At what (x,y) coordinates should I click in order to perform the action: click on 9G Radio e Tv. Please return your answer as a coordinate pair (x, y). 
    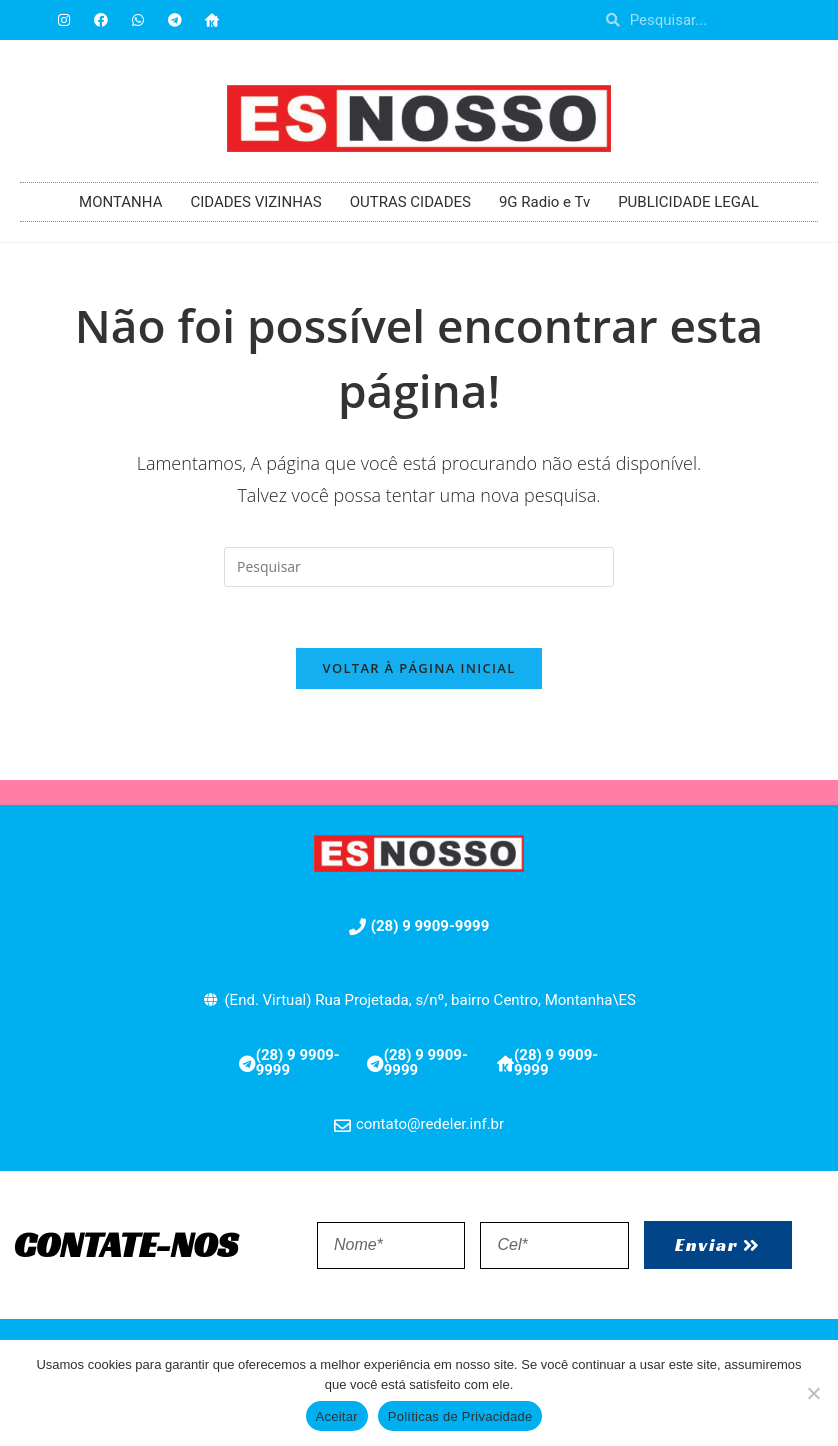
    Looking at the image, I should click on (544, 202).